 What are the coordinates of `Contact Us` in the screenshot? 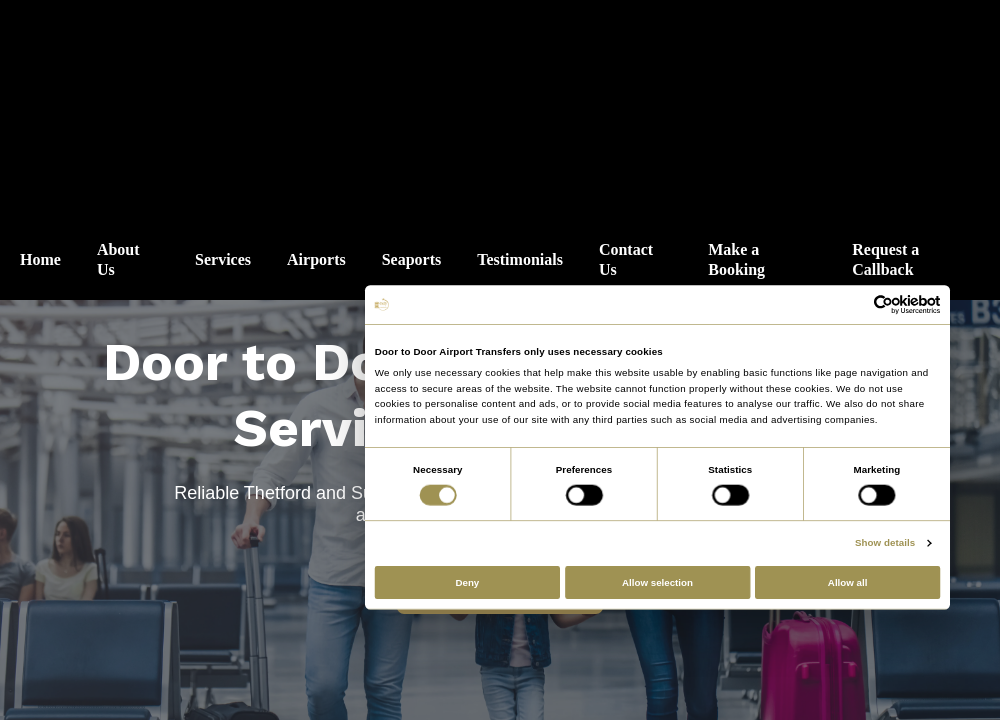 It's located at (626, 259).